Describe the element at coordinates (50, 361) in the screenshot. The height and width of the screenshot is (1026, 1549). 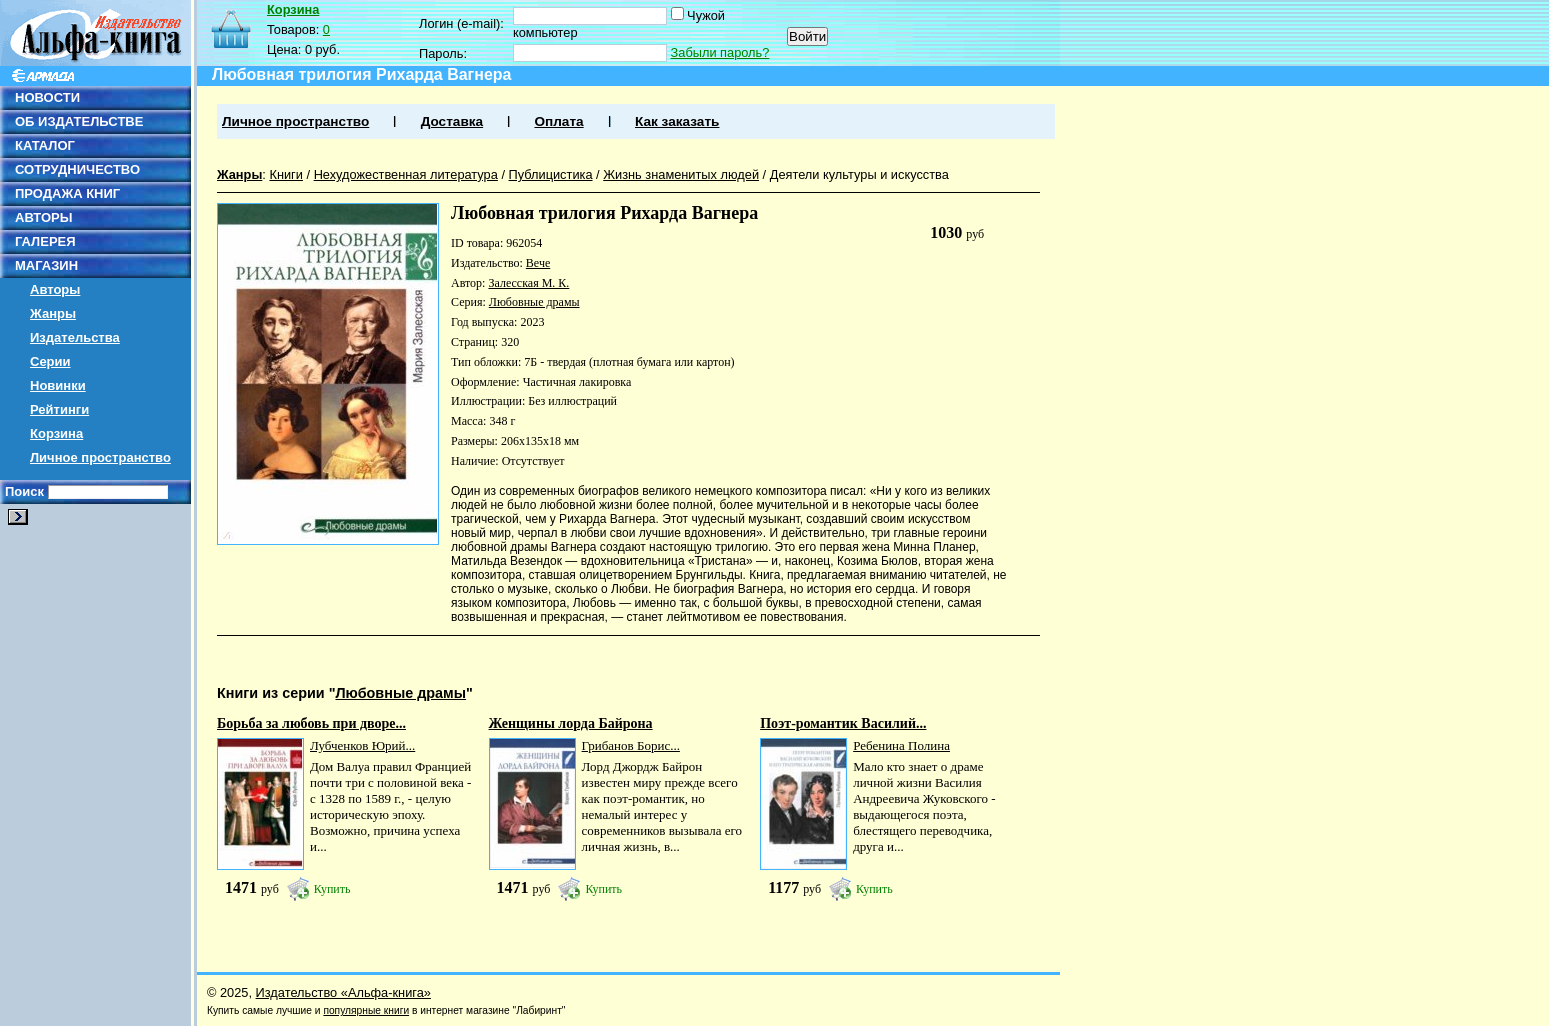
I see `Серии` at that location.